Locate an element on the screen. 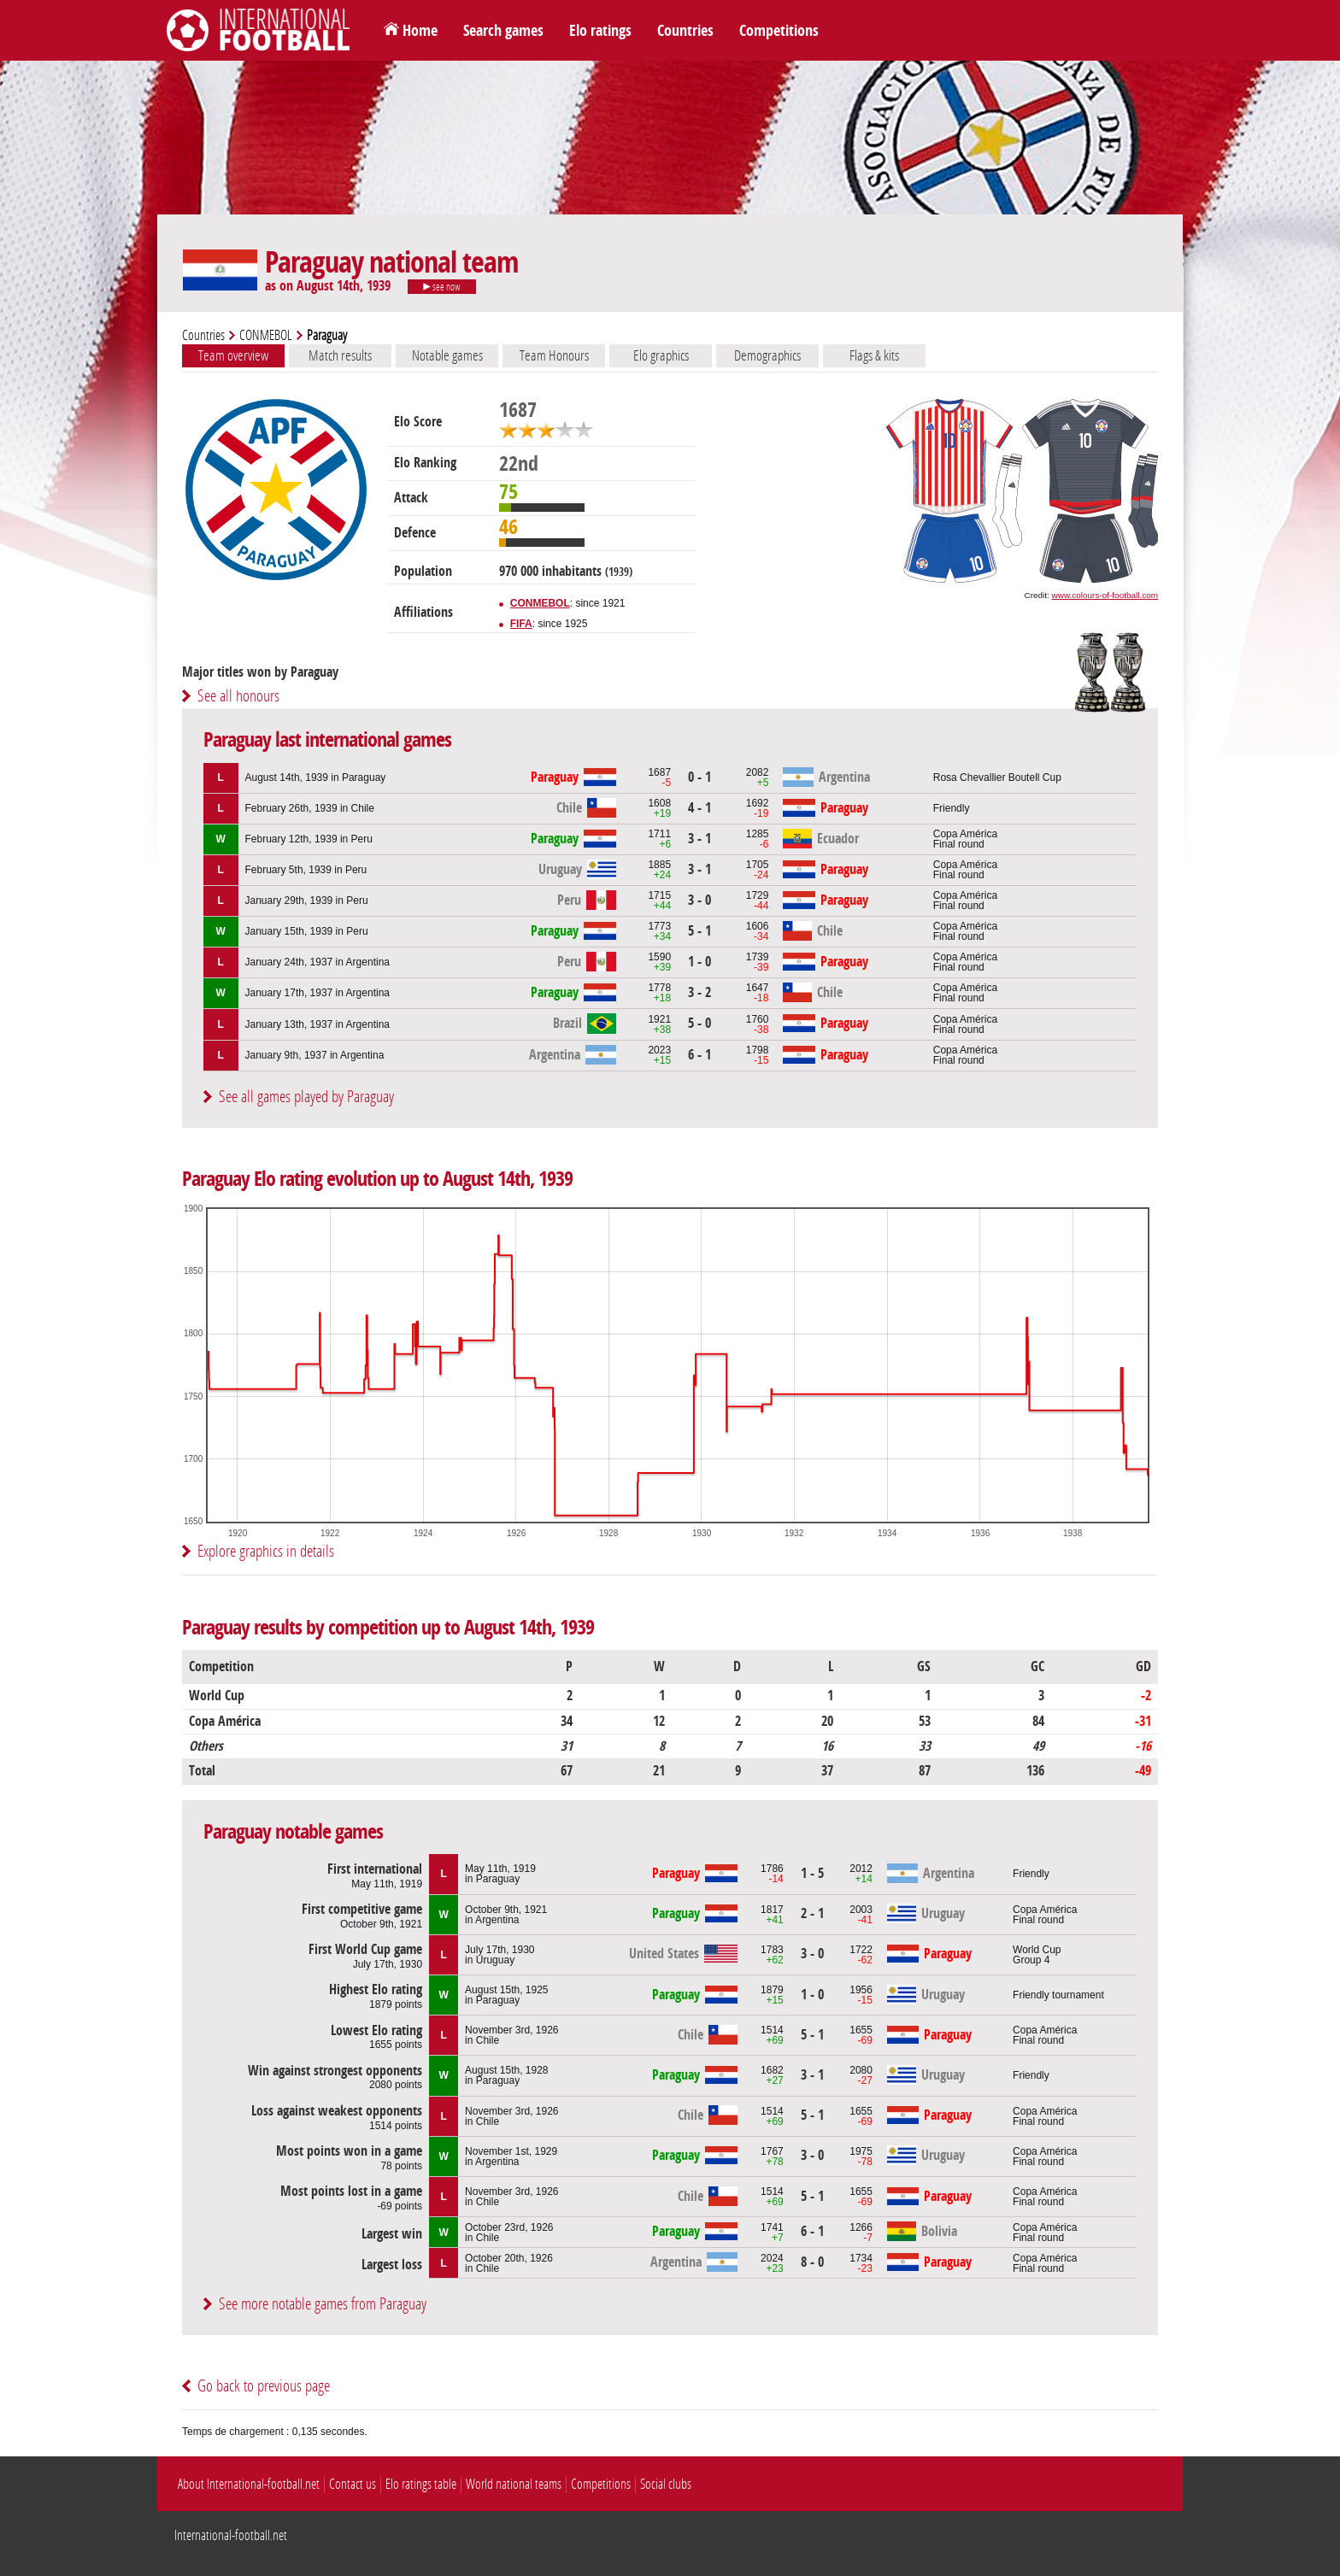 The width and height of the screenshot is (1340, 2576). Contact us is located at coordinates (352, 2484).